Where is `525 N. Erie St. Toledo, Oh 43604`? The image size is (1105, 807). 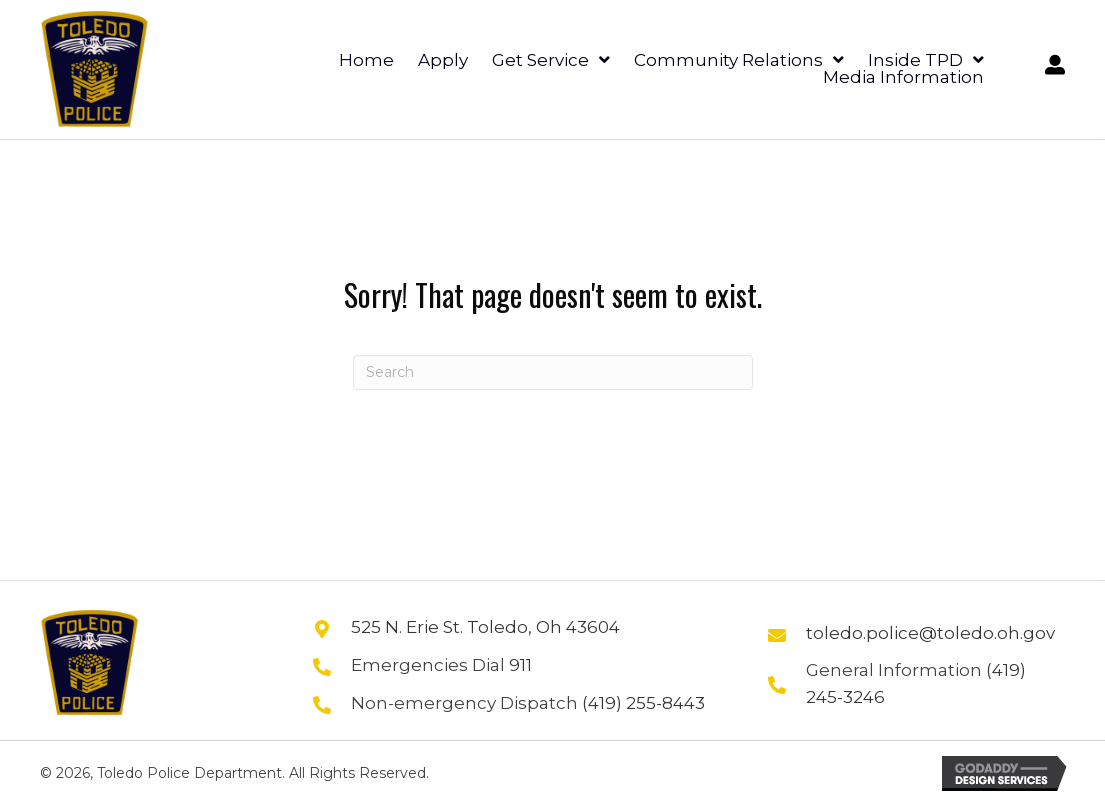 525 N. Erie St. Toledo, Oh 43604 is located at coordinates (485, 627).